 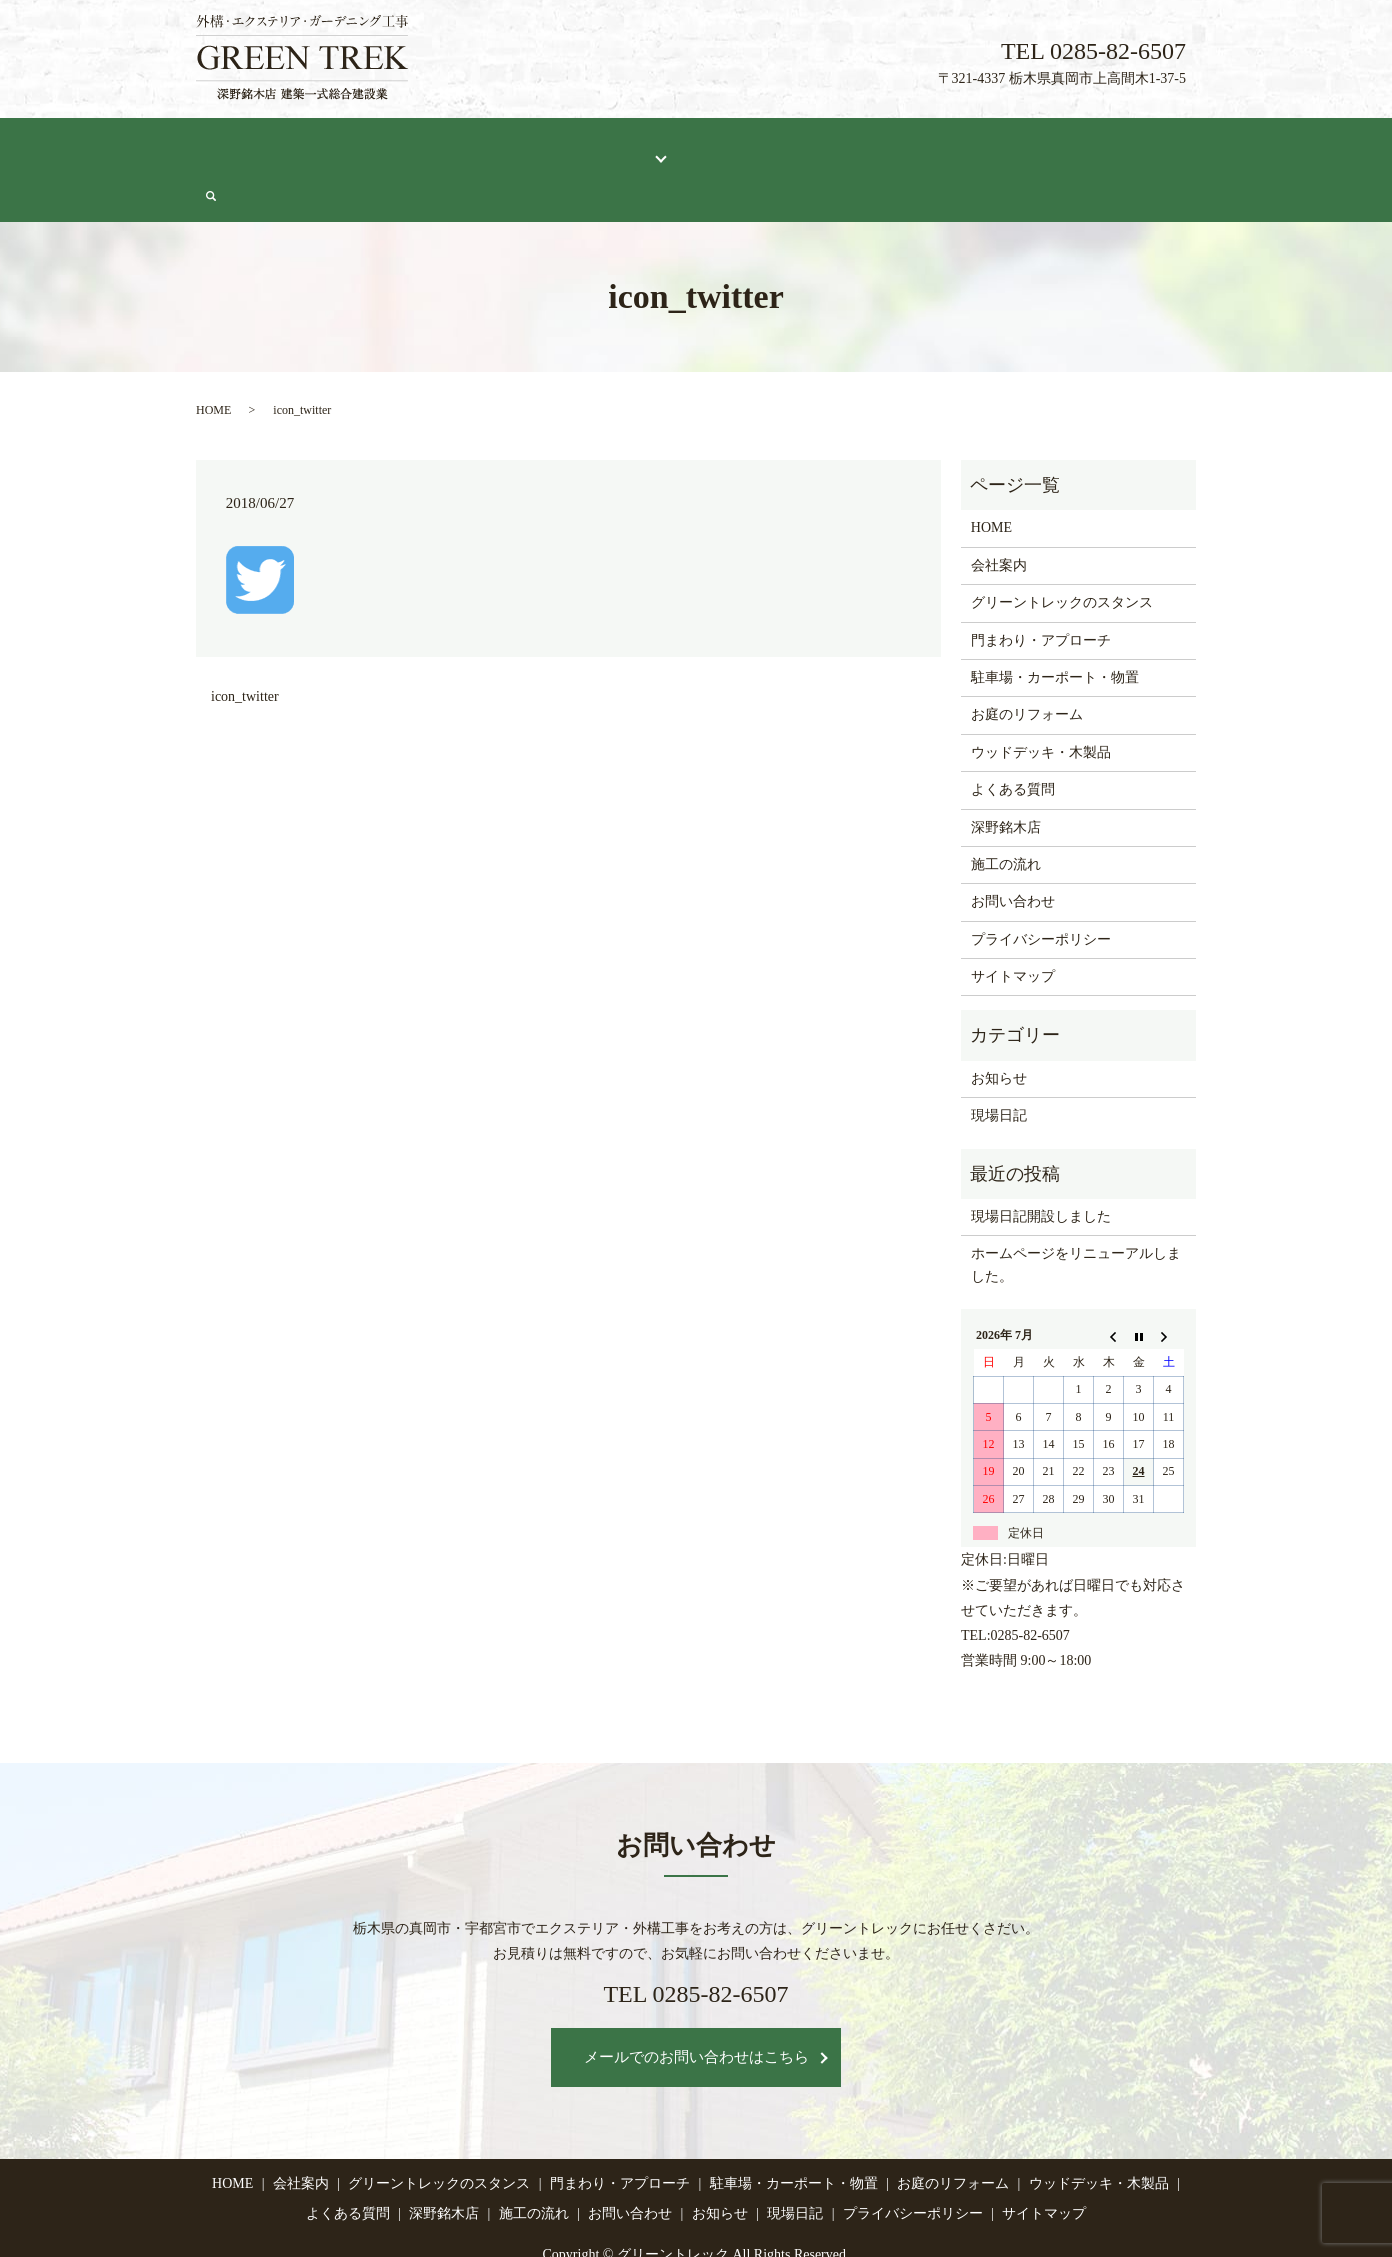 What do you see at coordinates (696, 2008) in the screenshot?
I see `メールでのお問い合わせはこちら` at bounding box center [696, 2008].